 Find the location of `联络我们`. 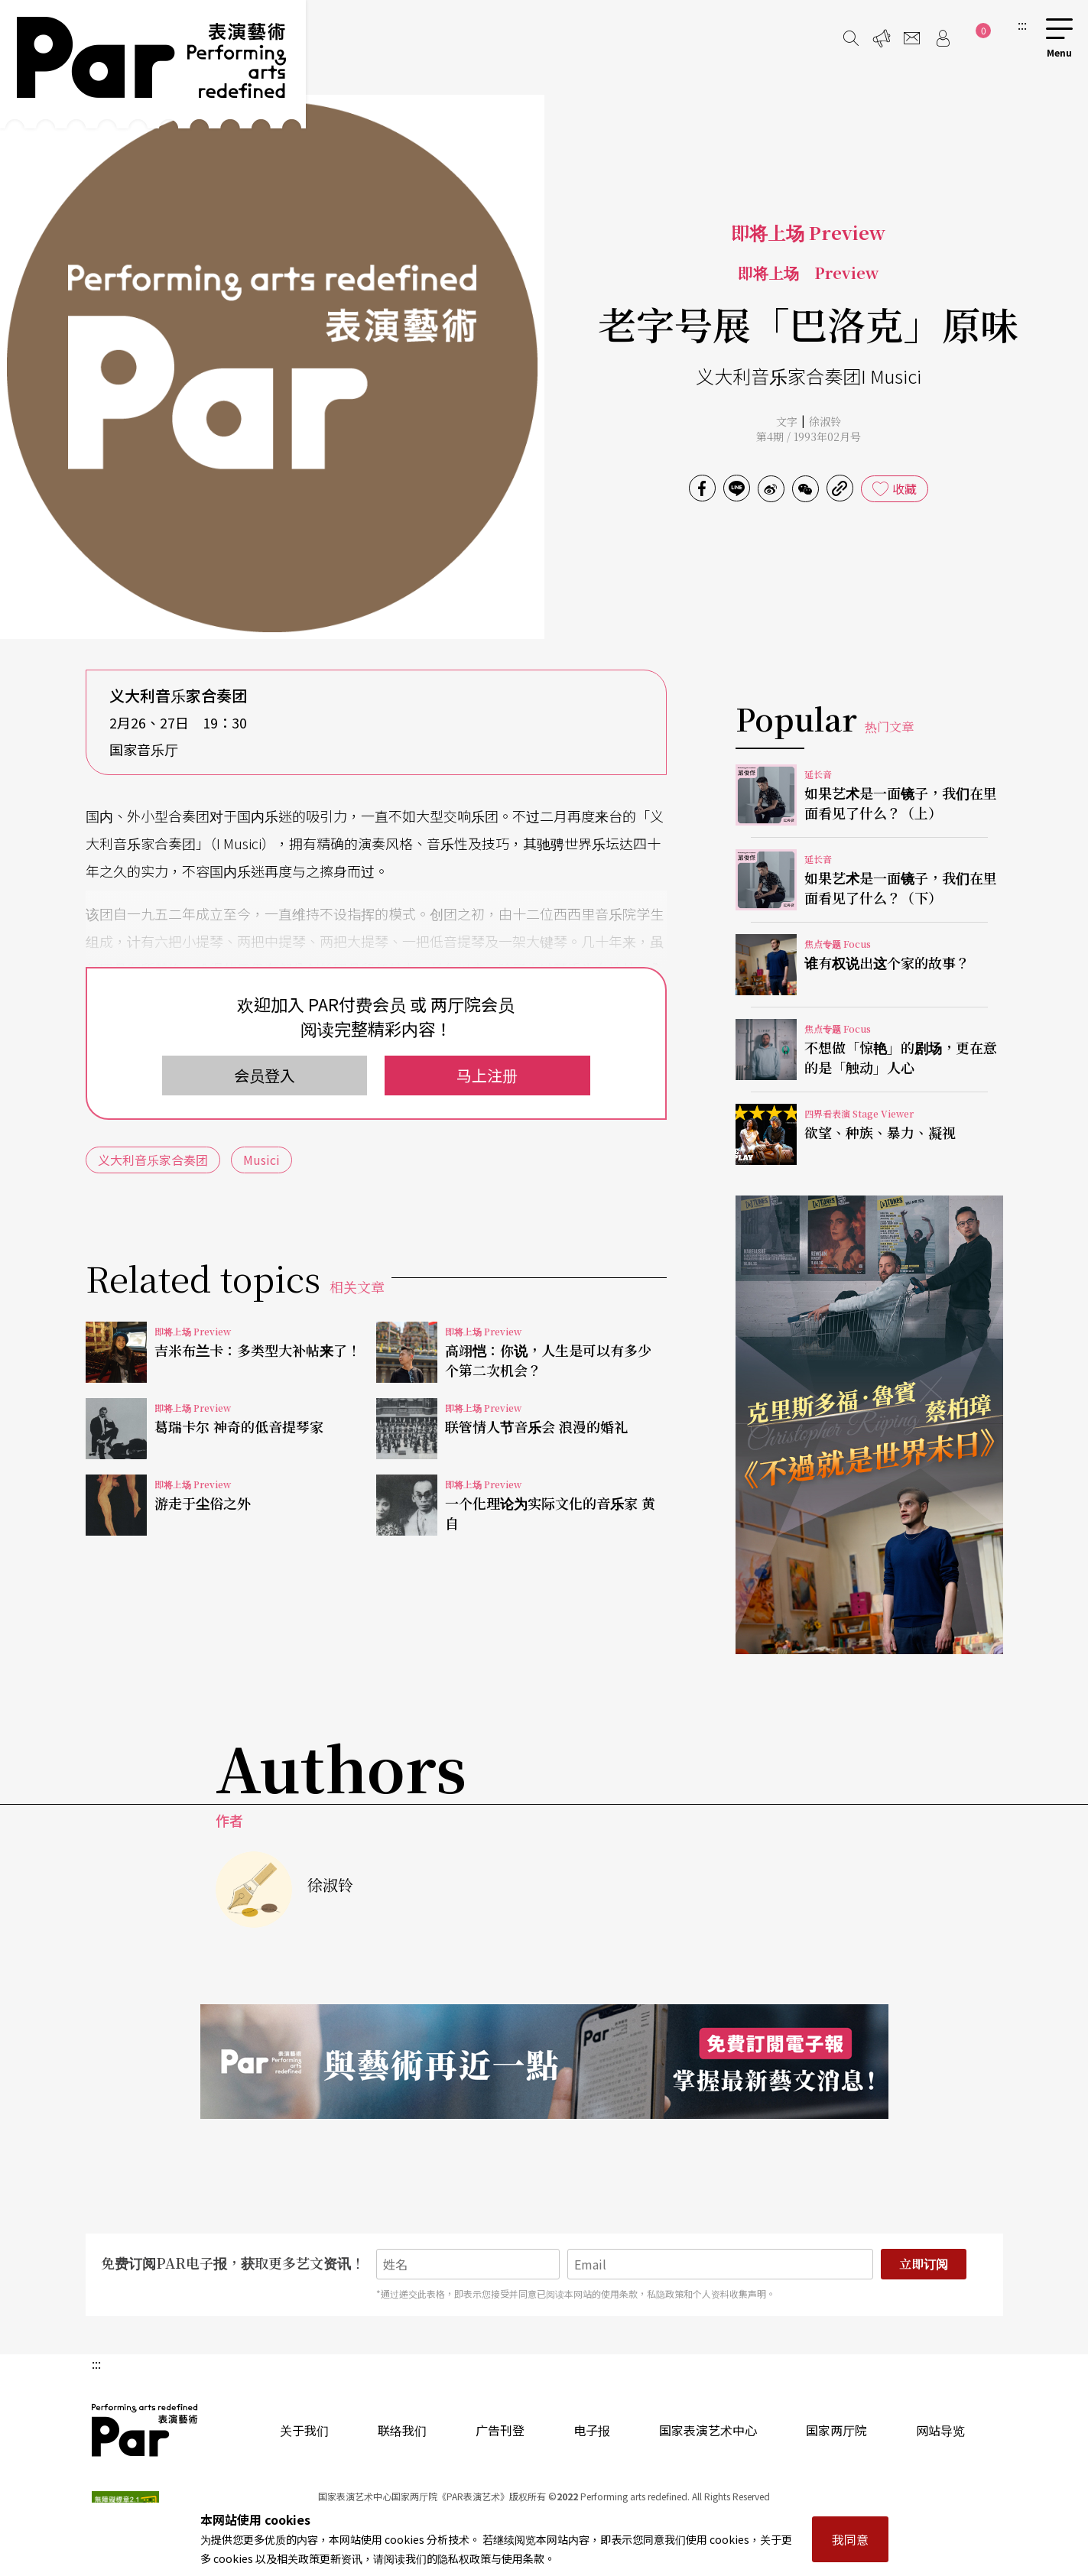

联络我们 is located at coordinates (402, 2430).